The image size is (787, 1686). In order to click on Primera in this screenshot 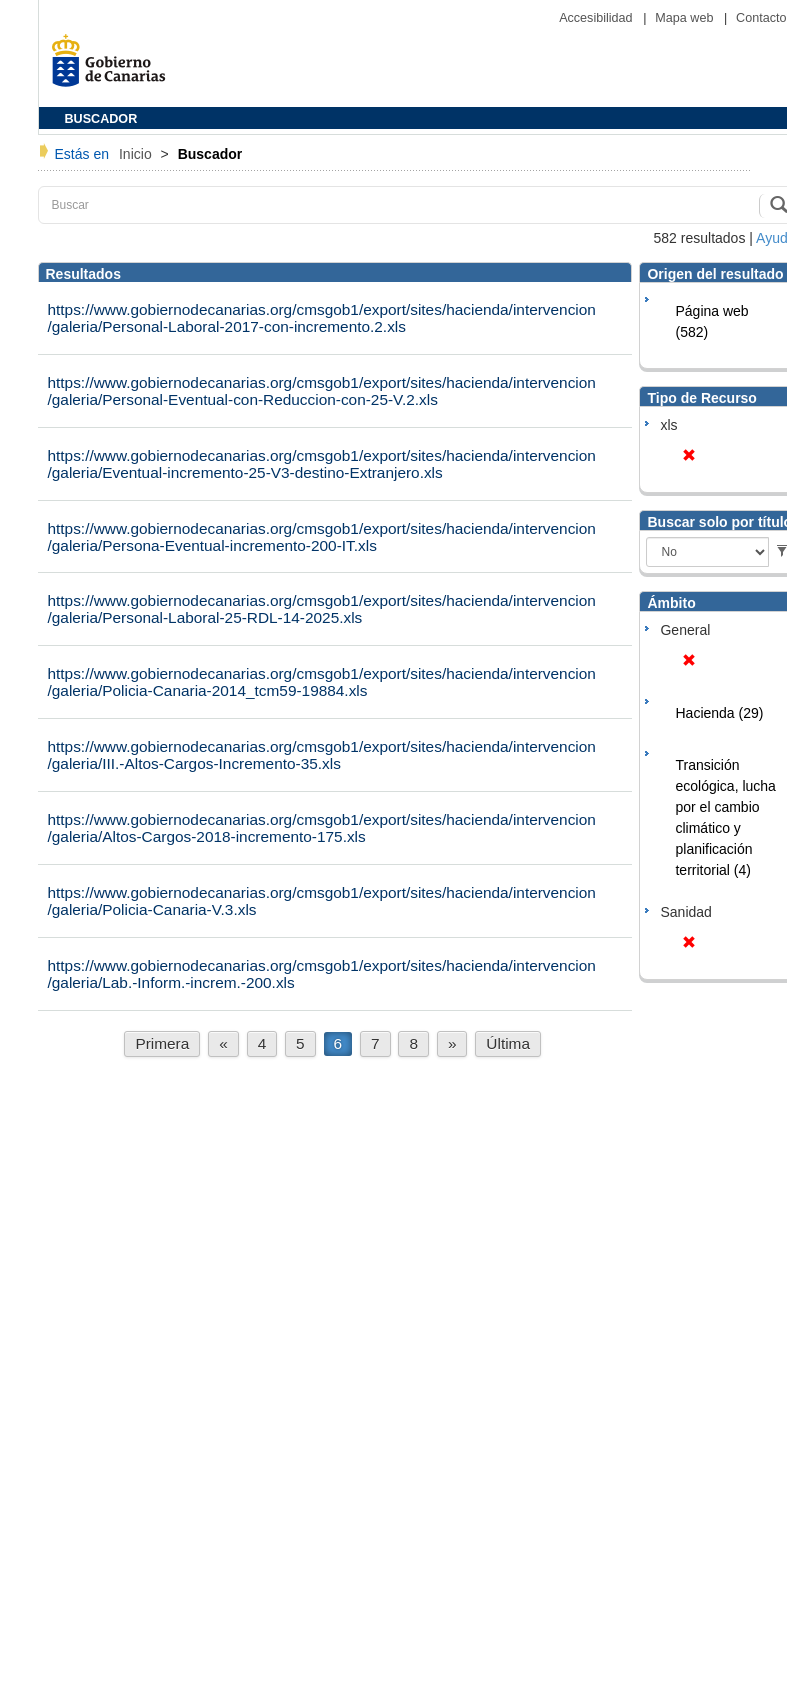, I will do `click(162, 1043)`.